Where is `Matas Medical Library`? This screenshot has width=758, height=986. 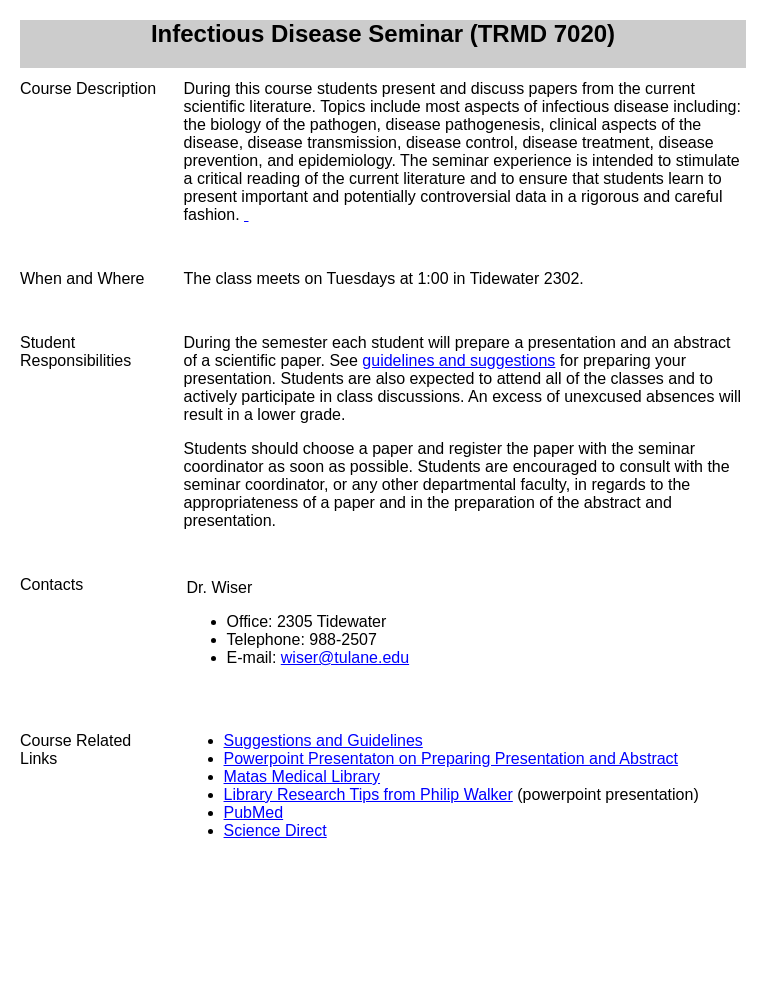 Matas Medical Library is located at coordinates (302, 776).